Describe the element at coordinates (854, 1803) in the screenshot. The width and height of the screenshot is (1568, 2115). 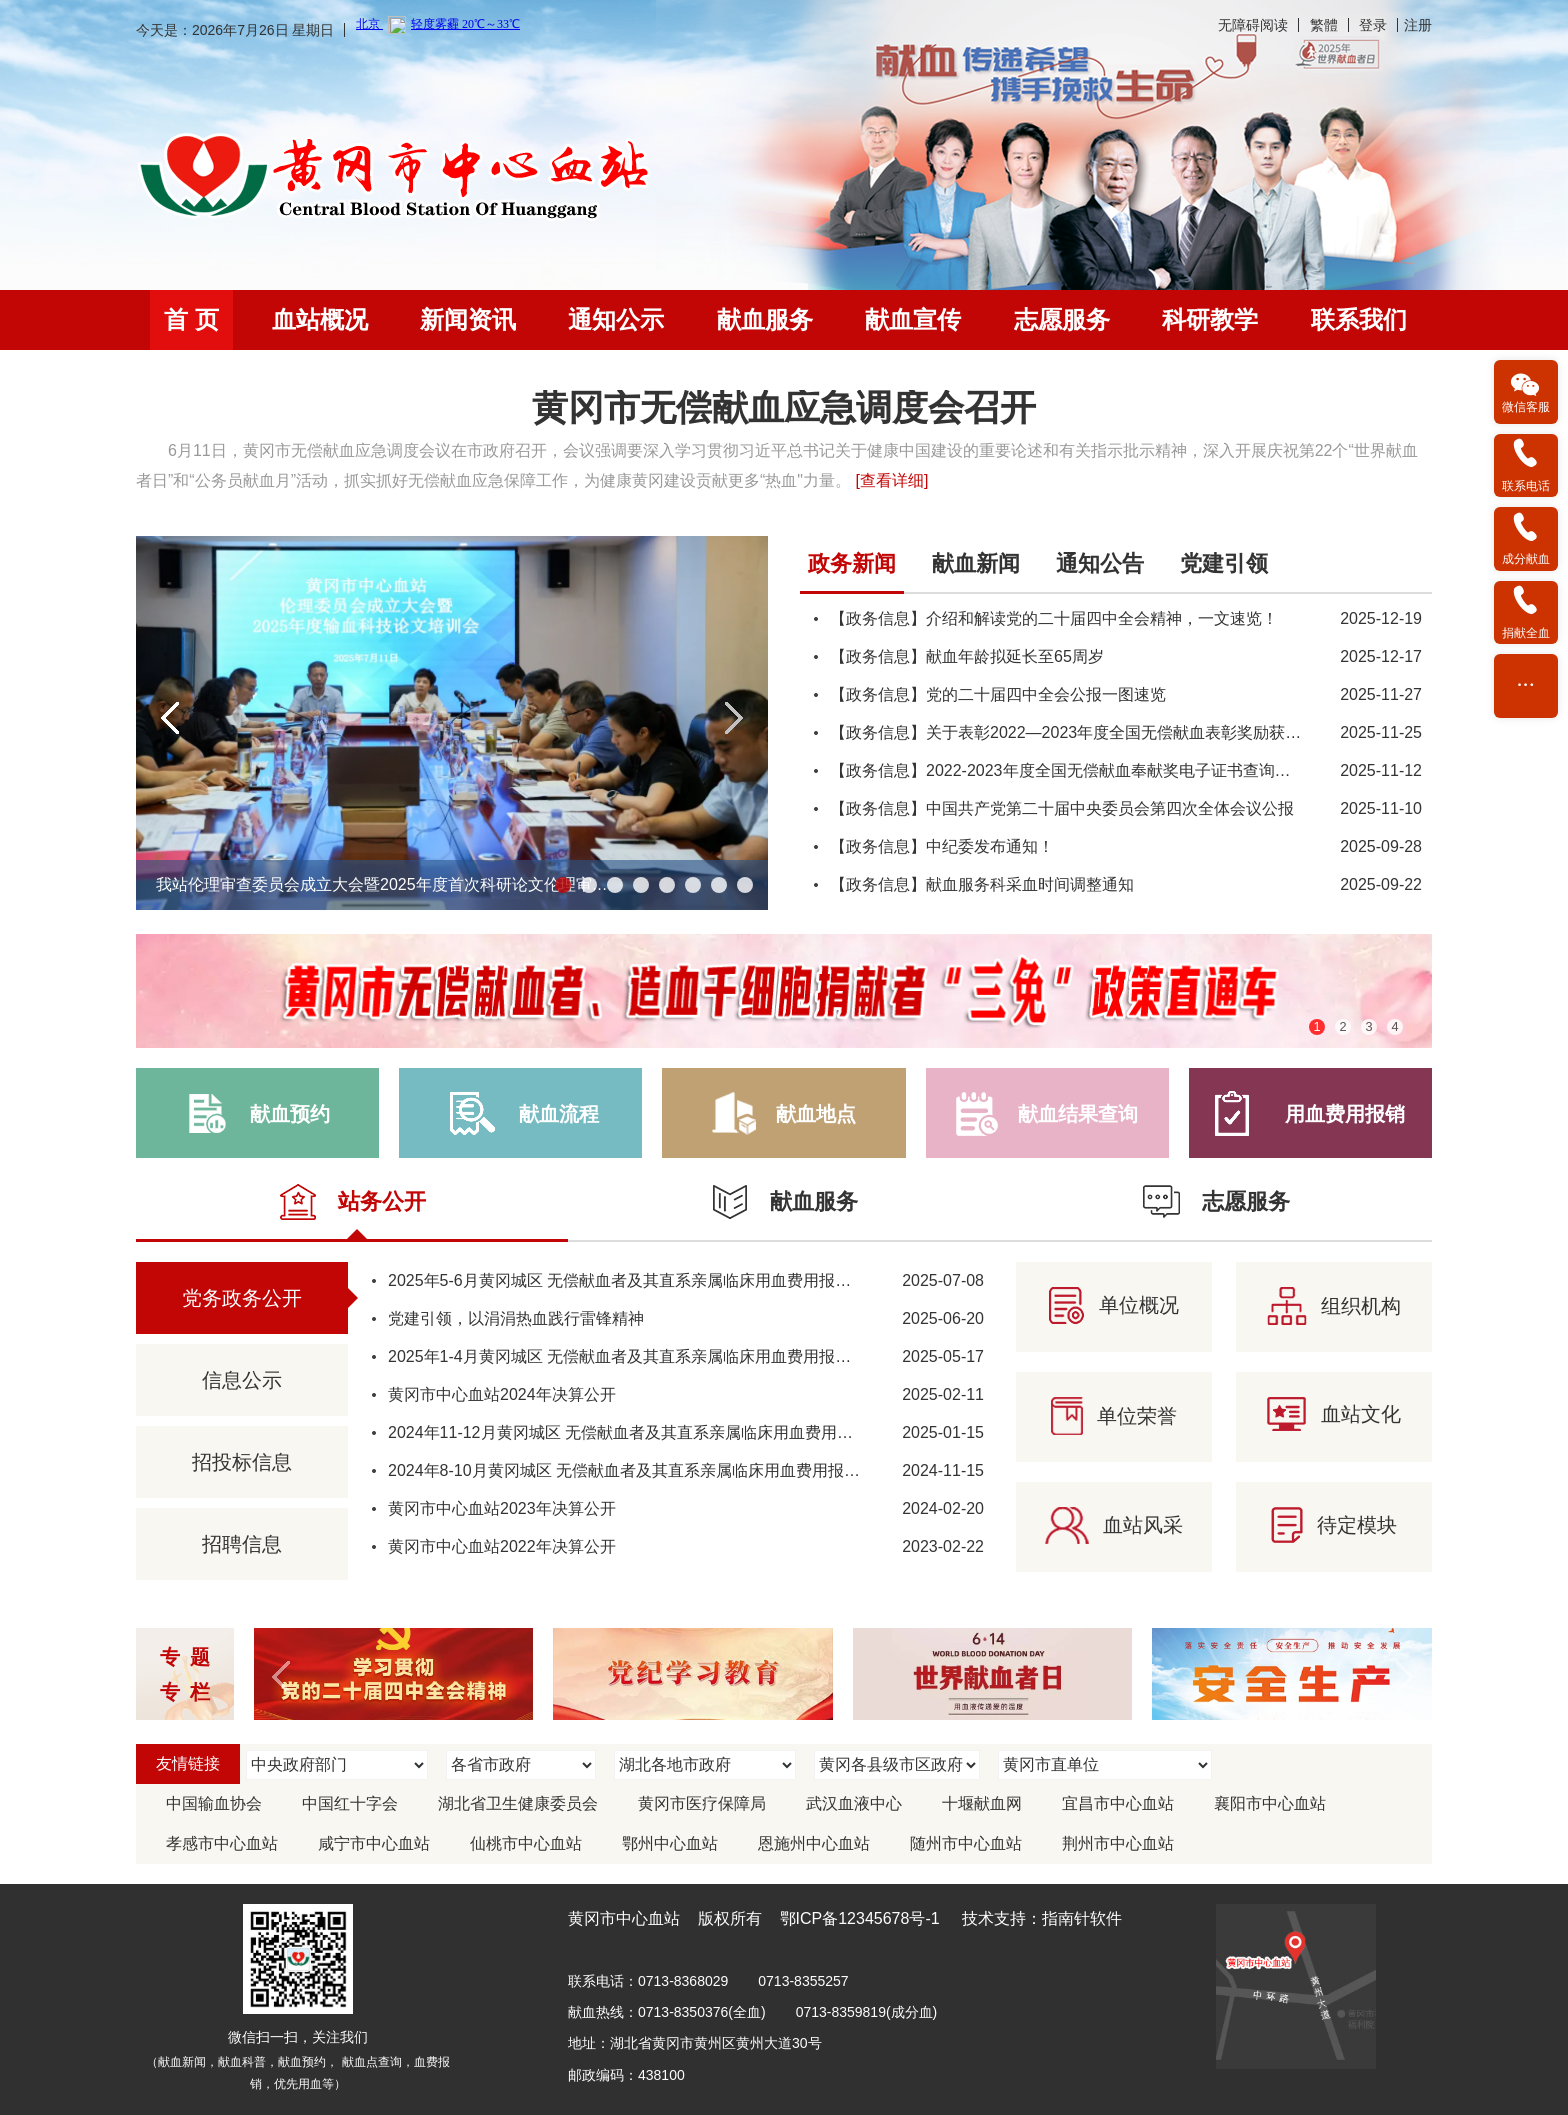
I see `武汉血液中心 [link]` at that location.